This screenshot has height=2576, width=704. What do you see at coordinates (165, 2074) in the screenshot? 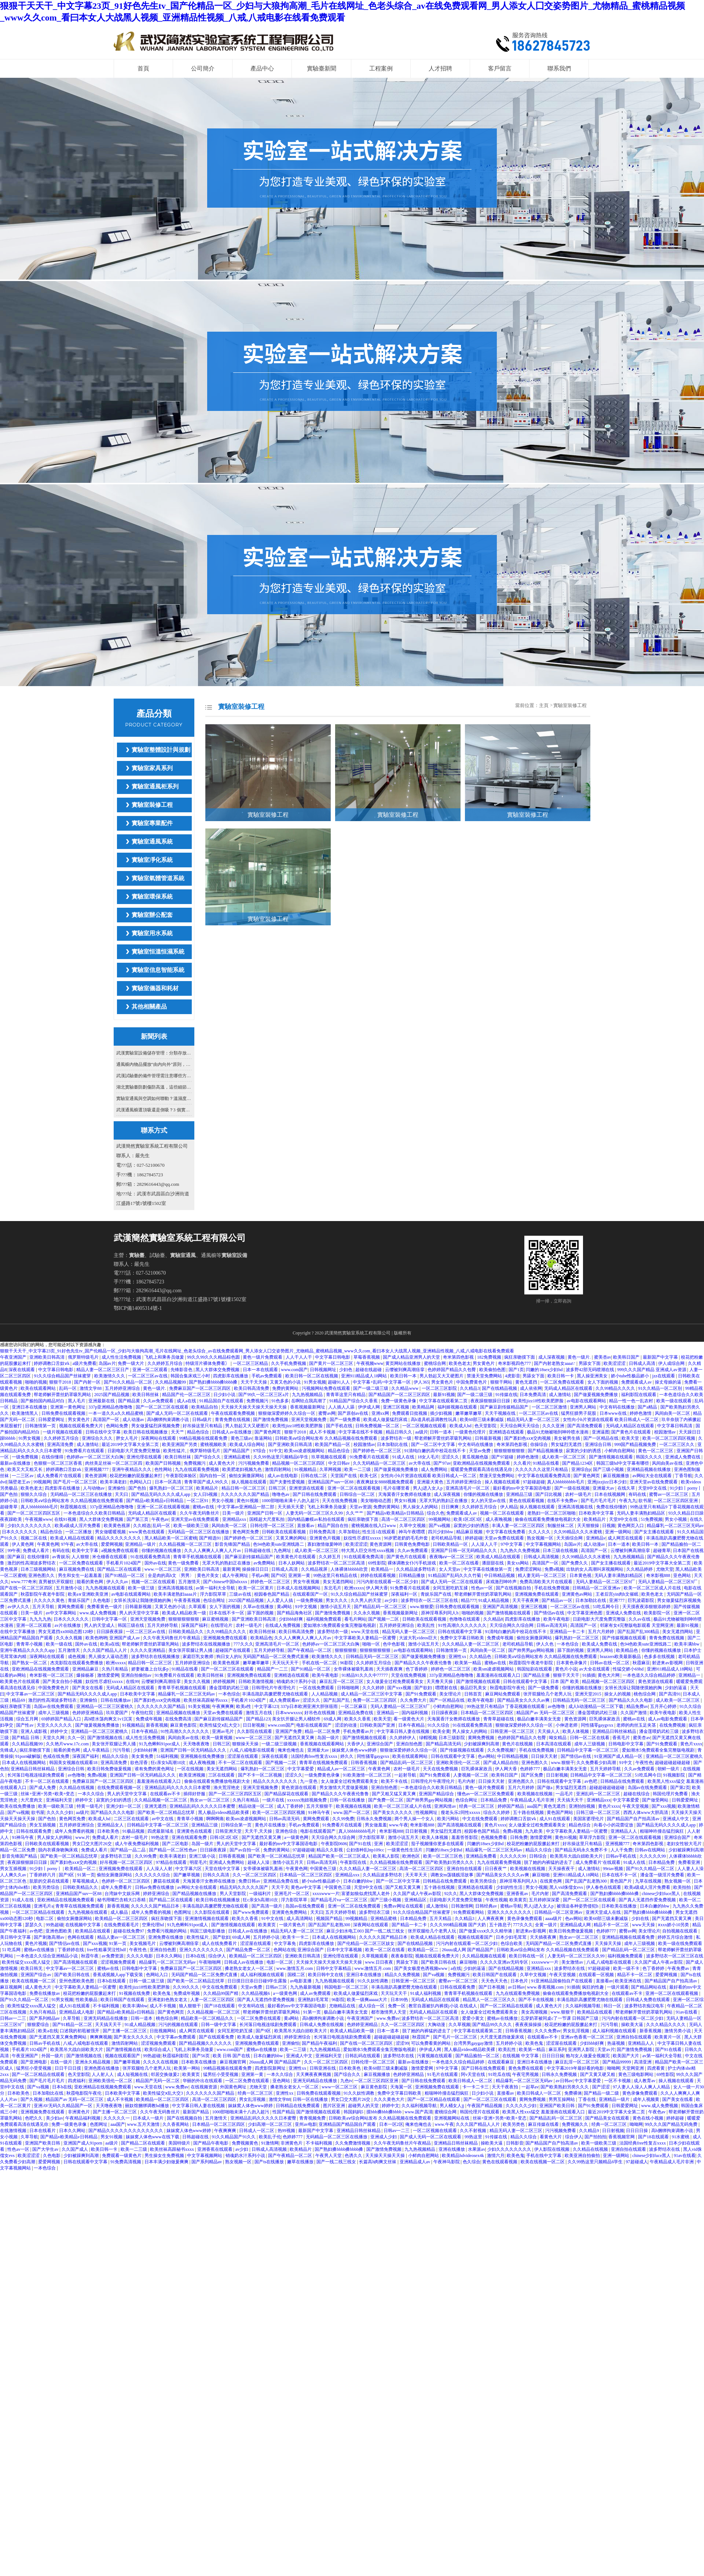
I see `邻居交换做爰2` at bounding box center [165, 2074].